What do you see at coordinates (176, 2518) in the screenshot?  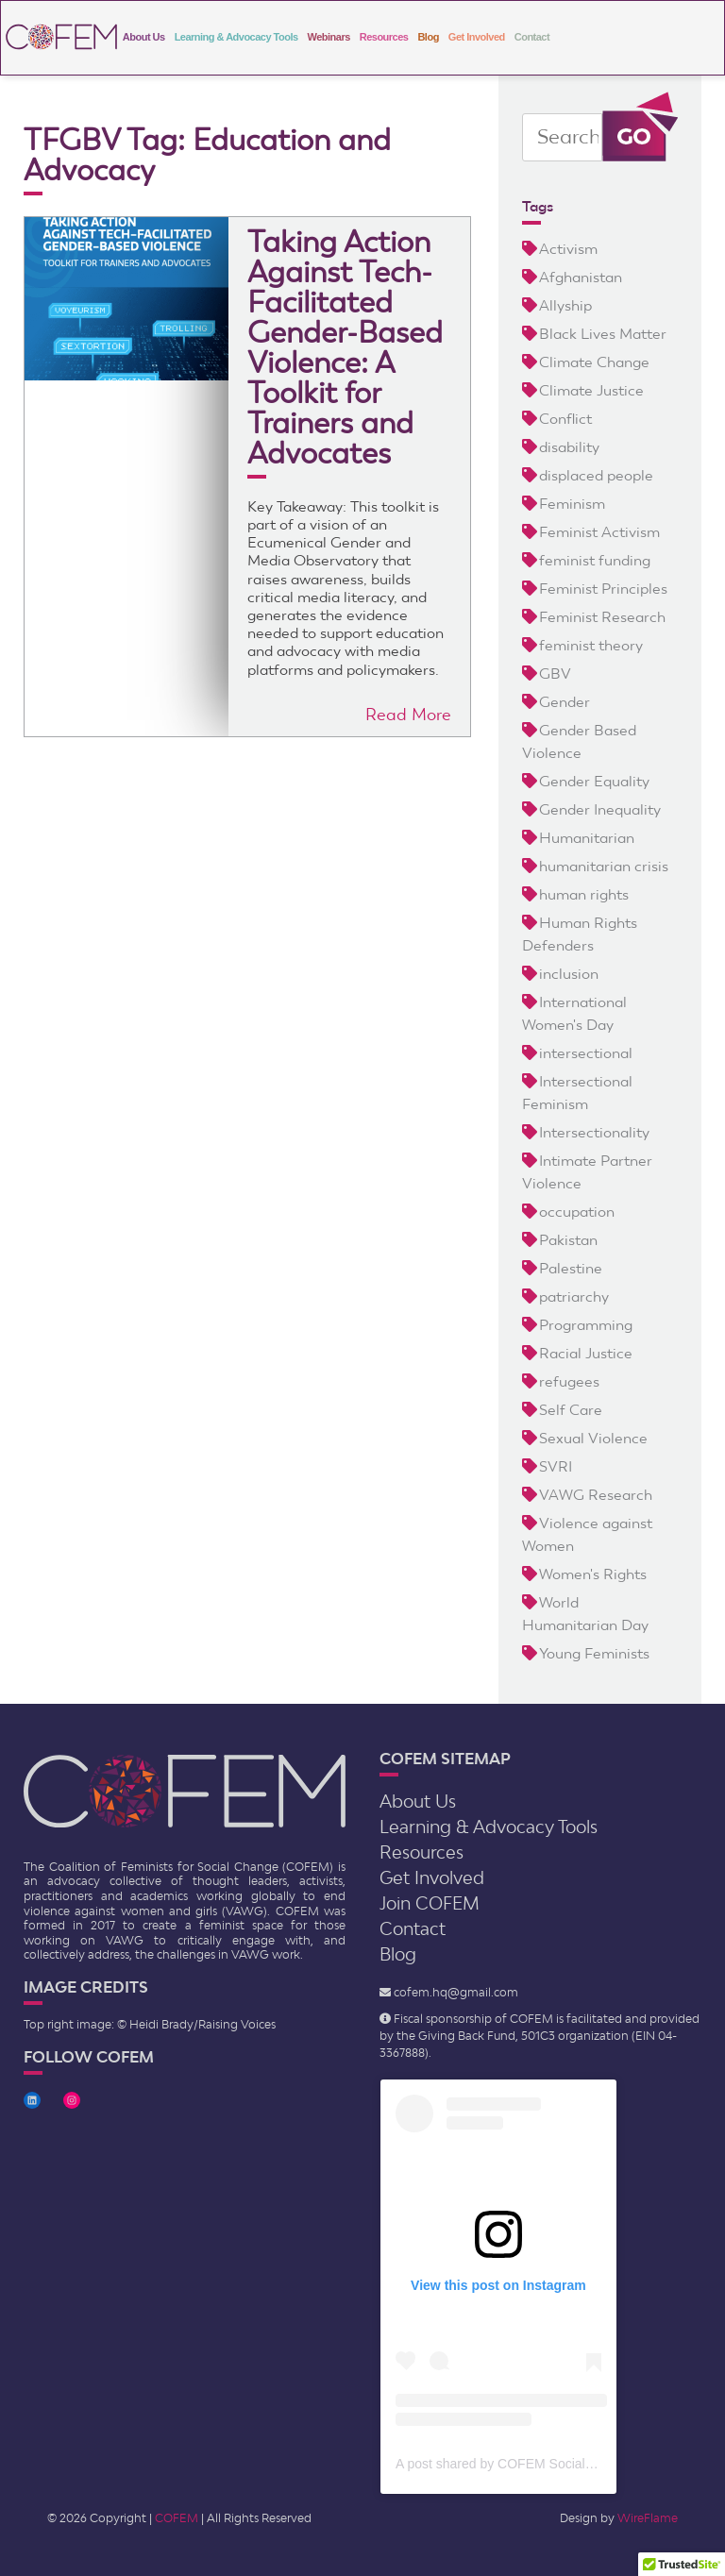 I see `COFEM` at bounding box center [176, 2518].